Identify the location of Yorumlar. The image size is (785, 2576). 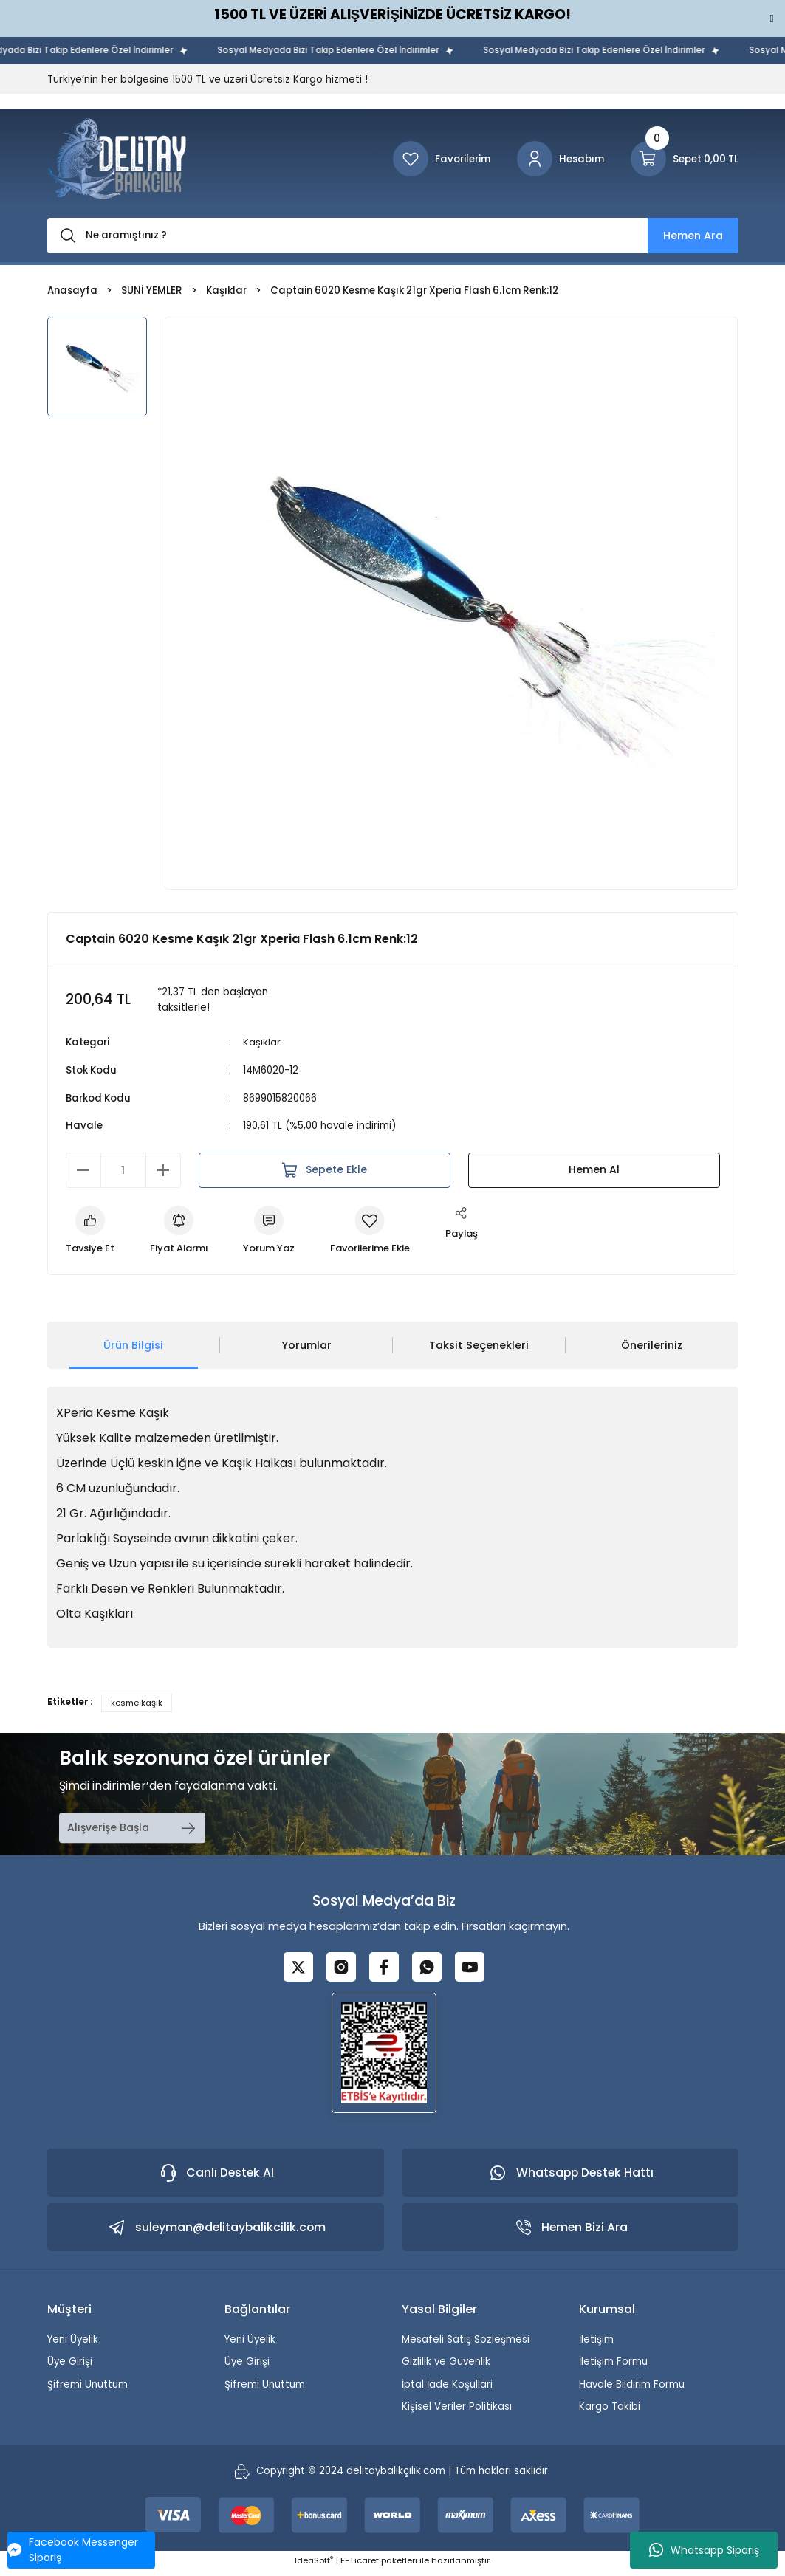
(306, 1345).